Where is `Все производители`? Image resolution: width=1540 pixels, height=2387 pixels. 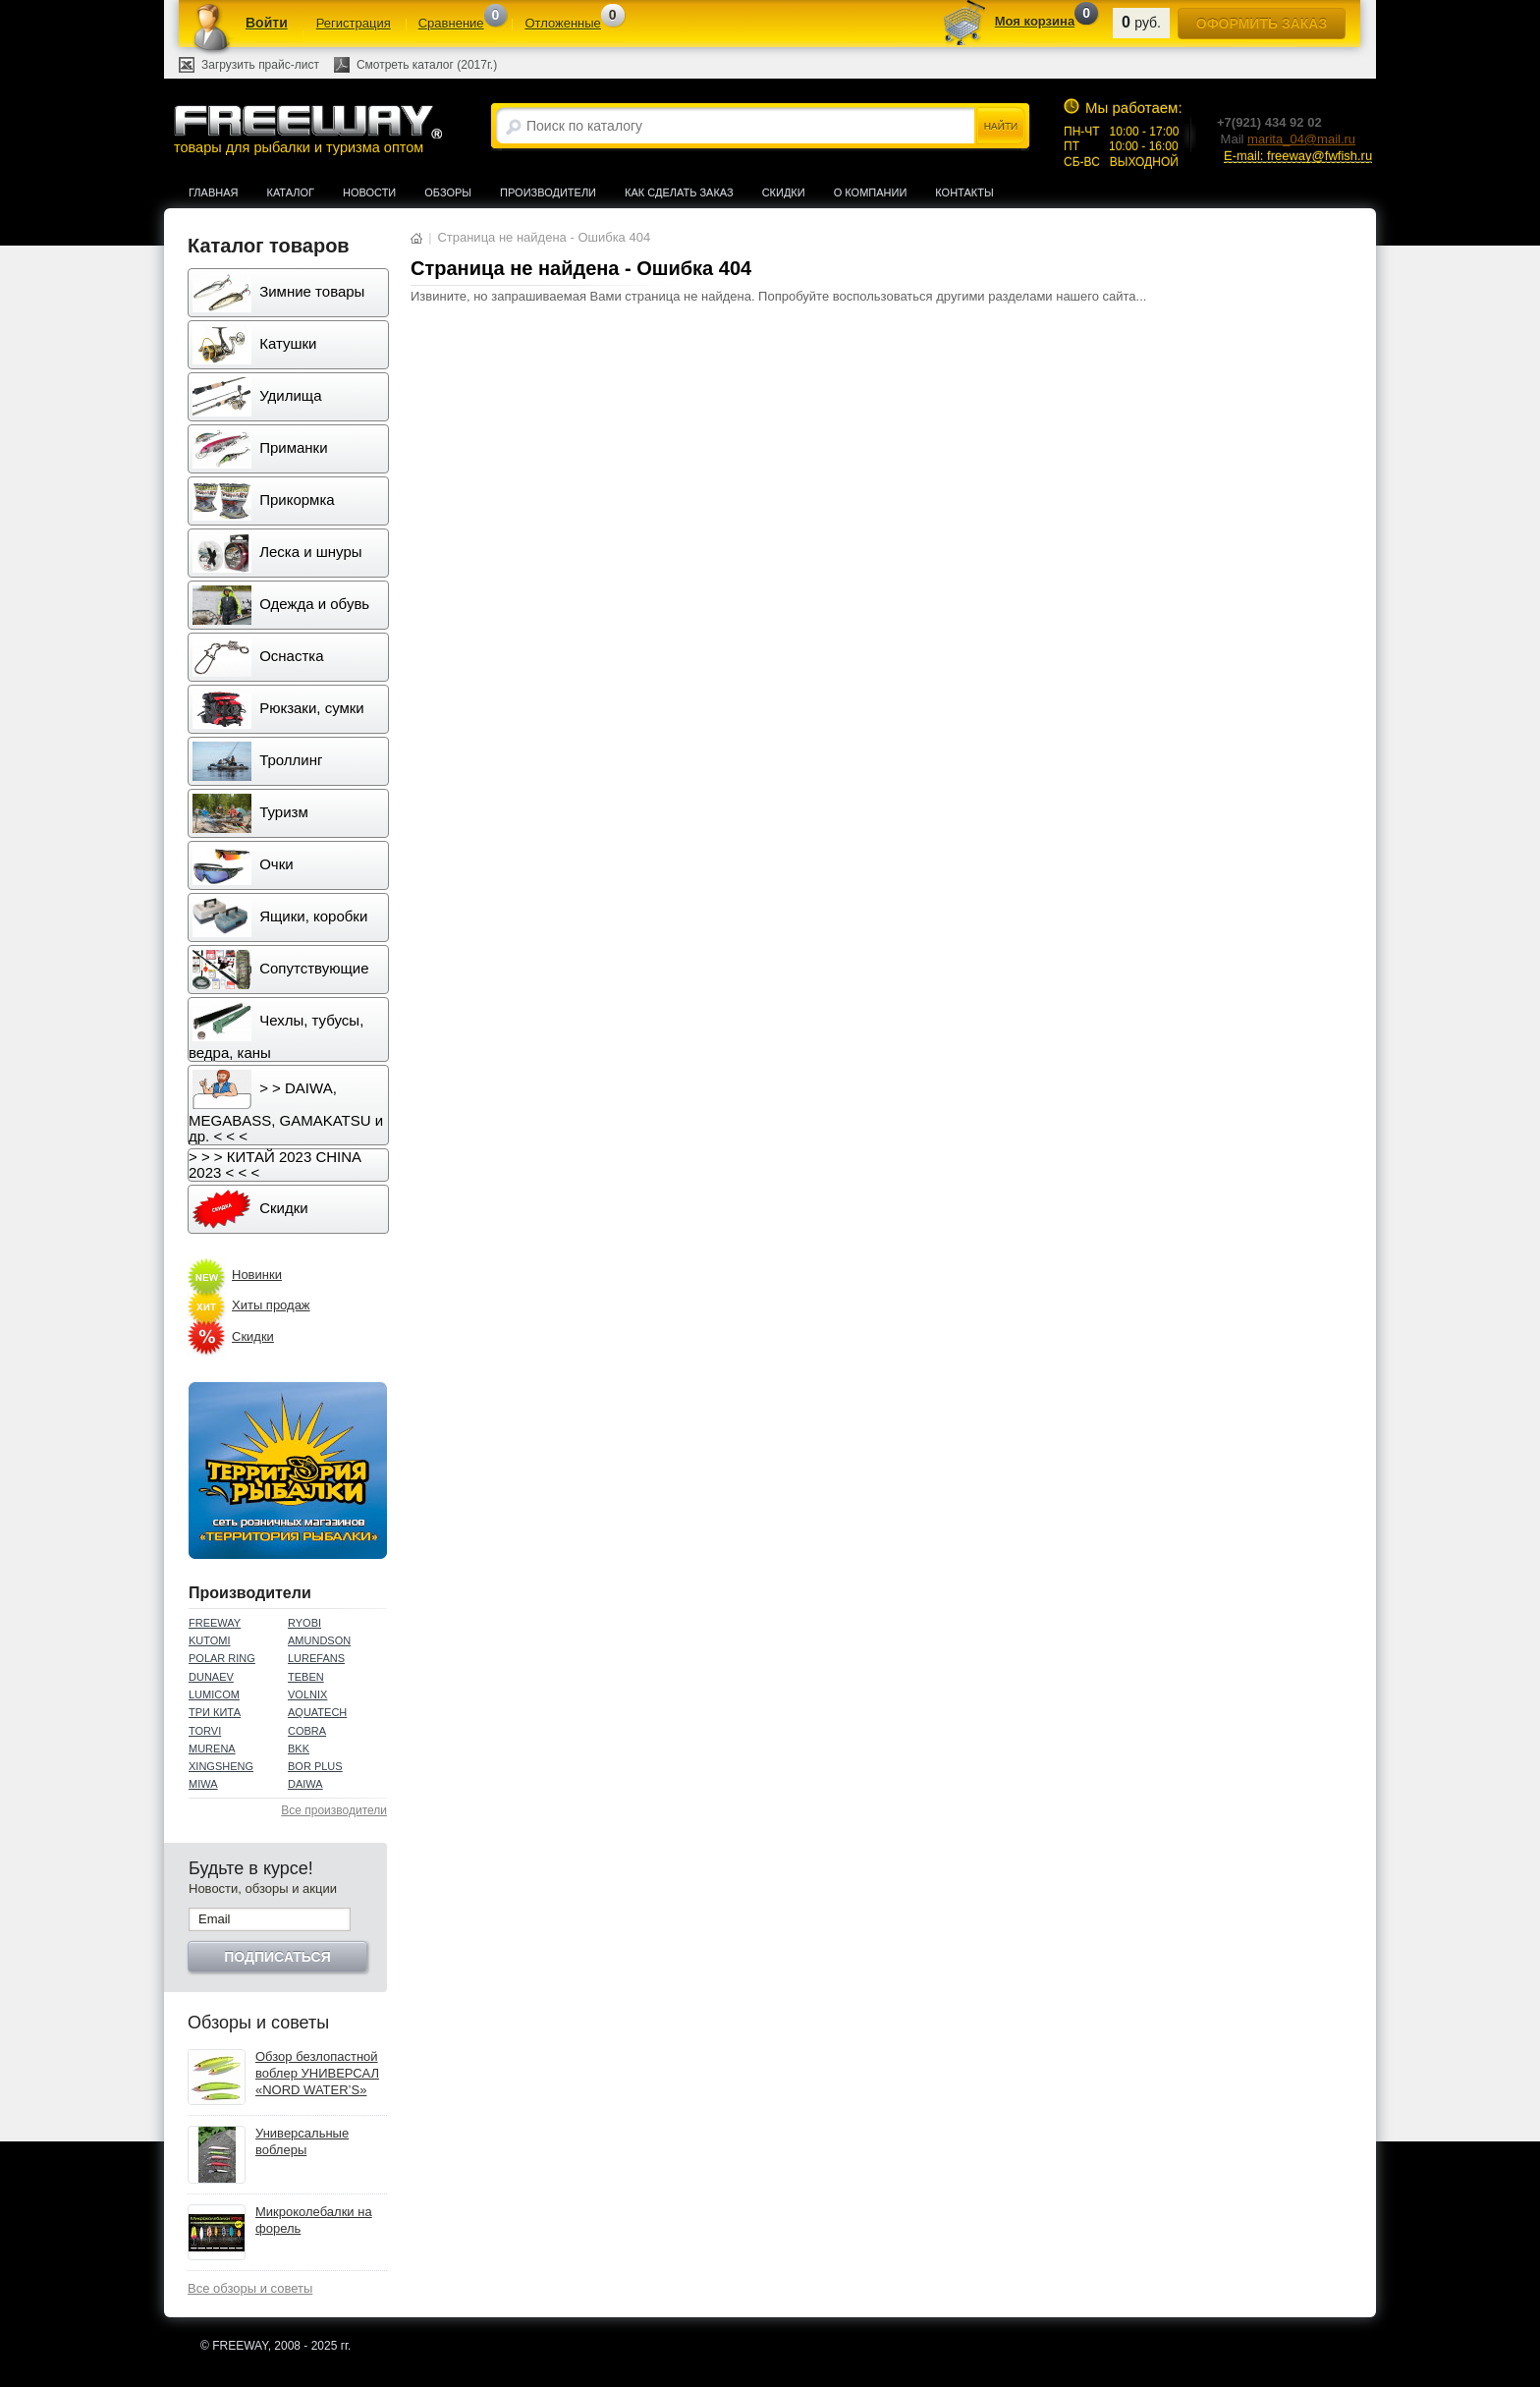
Все производители is located at coordinates (334, 1810).